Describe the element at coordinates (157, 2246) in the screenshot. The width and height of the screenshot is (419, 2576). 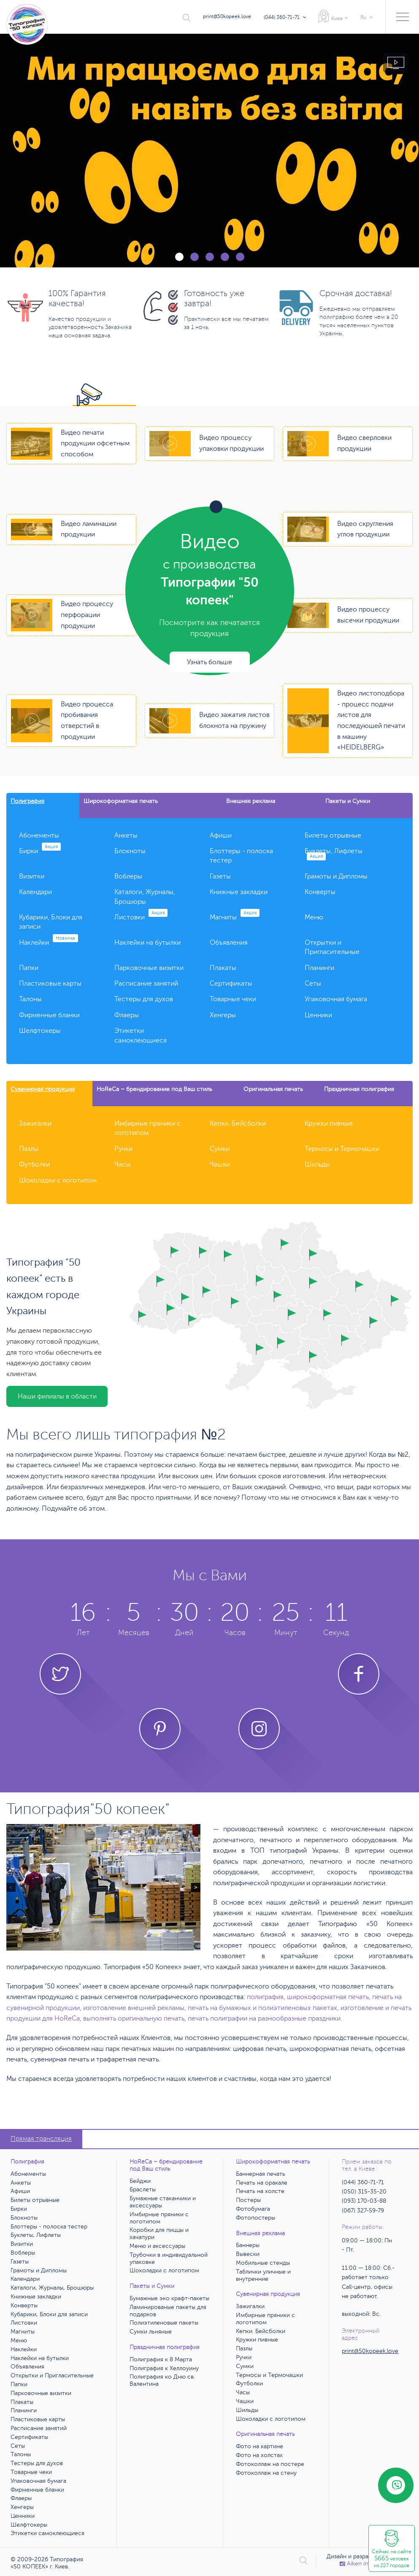
I see `Меню и аксессуары` at that location.